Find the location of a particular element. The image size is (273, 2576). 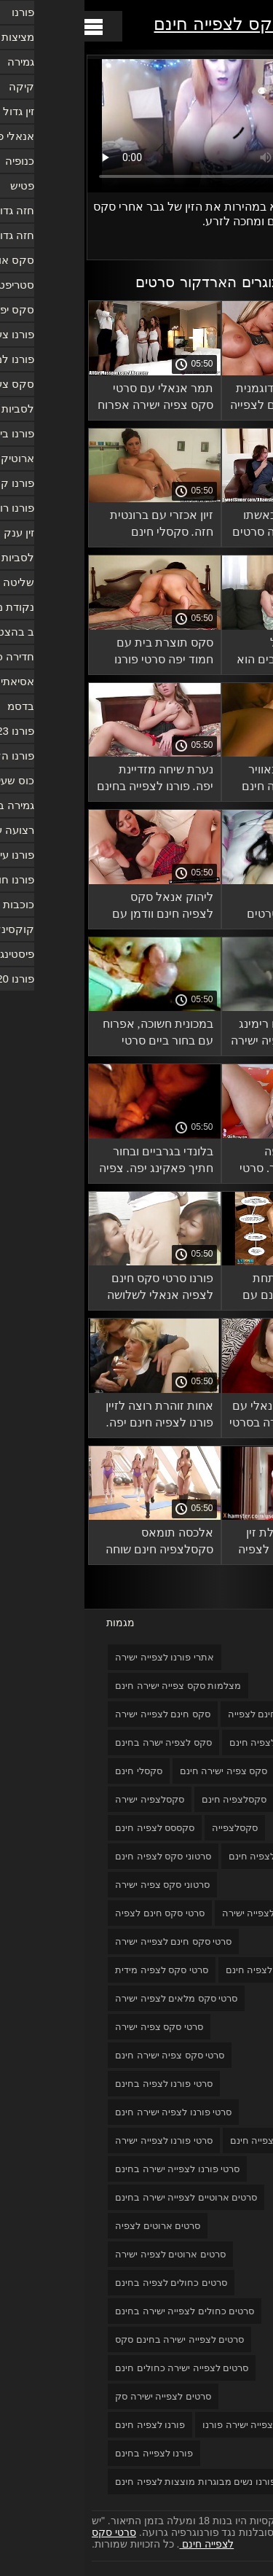

סרטי סקס צפיה ישירה is located at coordinates (75, 2026).